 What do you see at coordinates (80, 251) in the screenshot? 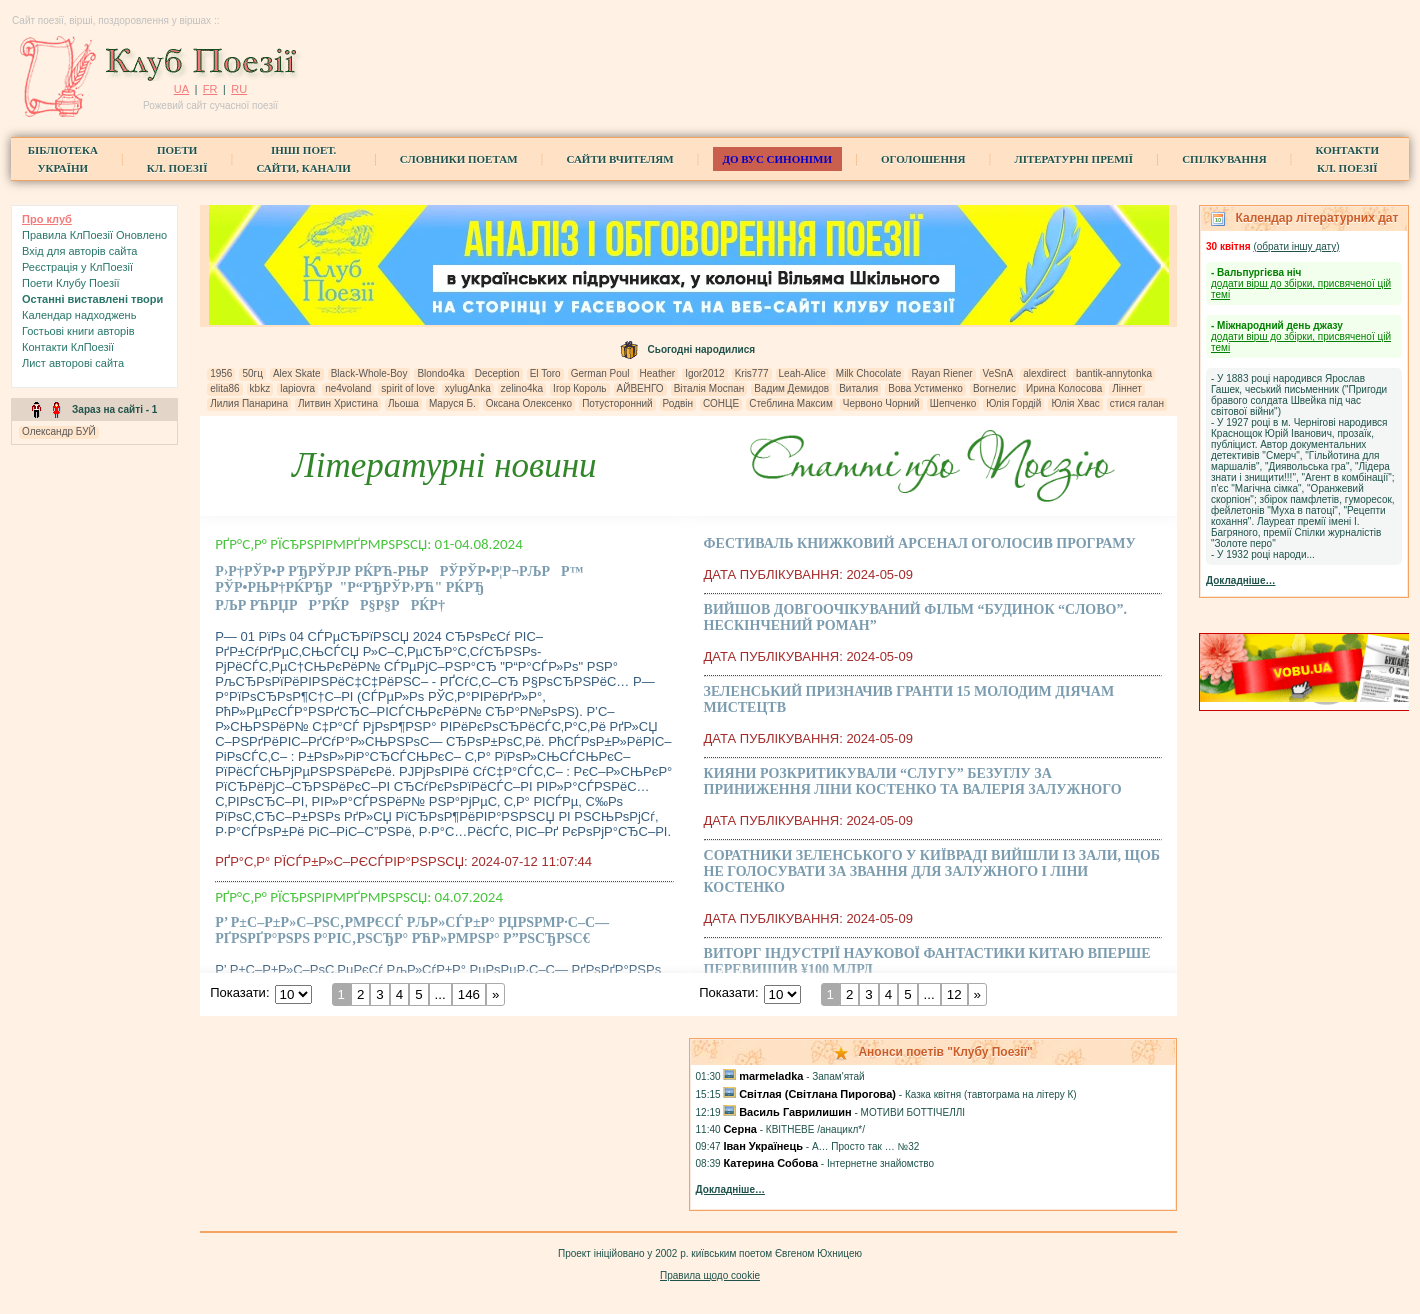
I see `Вхiд для авторів сайта` at bounding box center [80, 251].